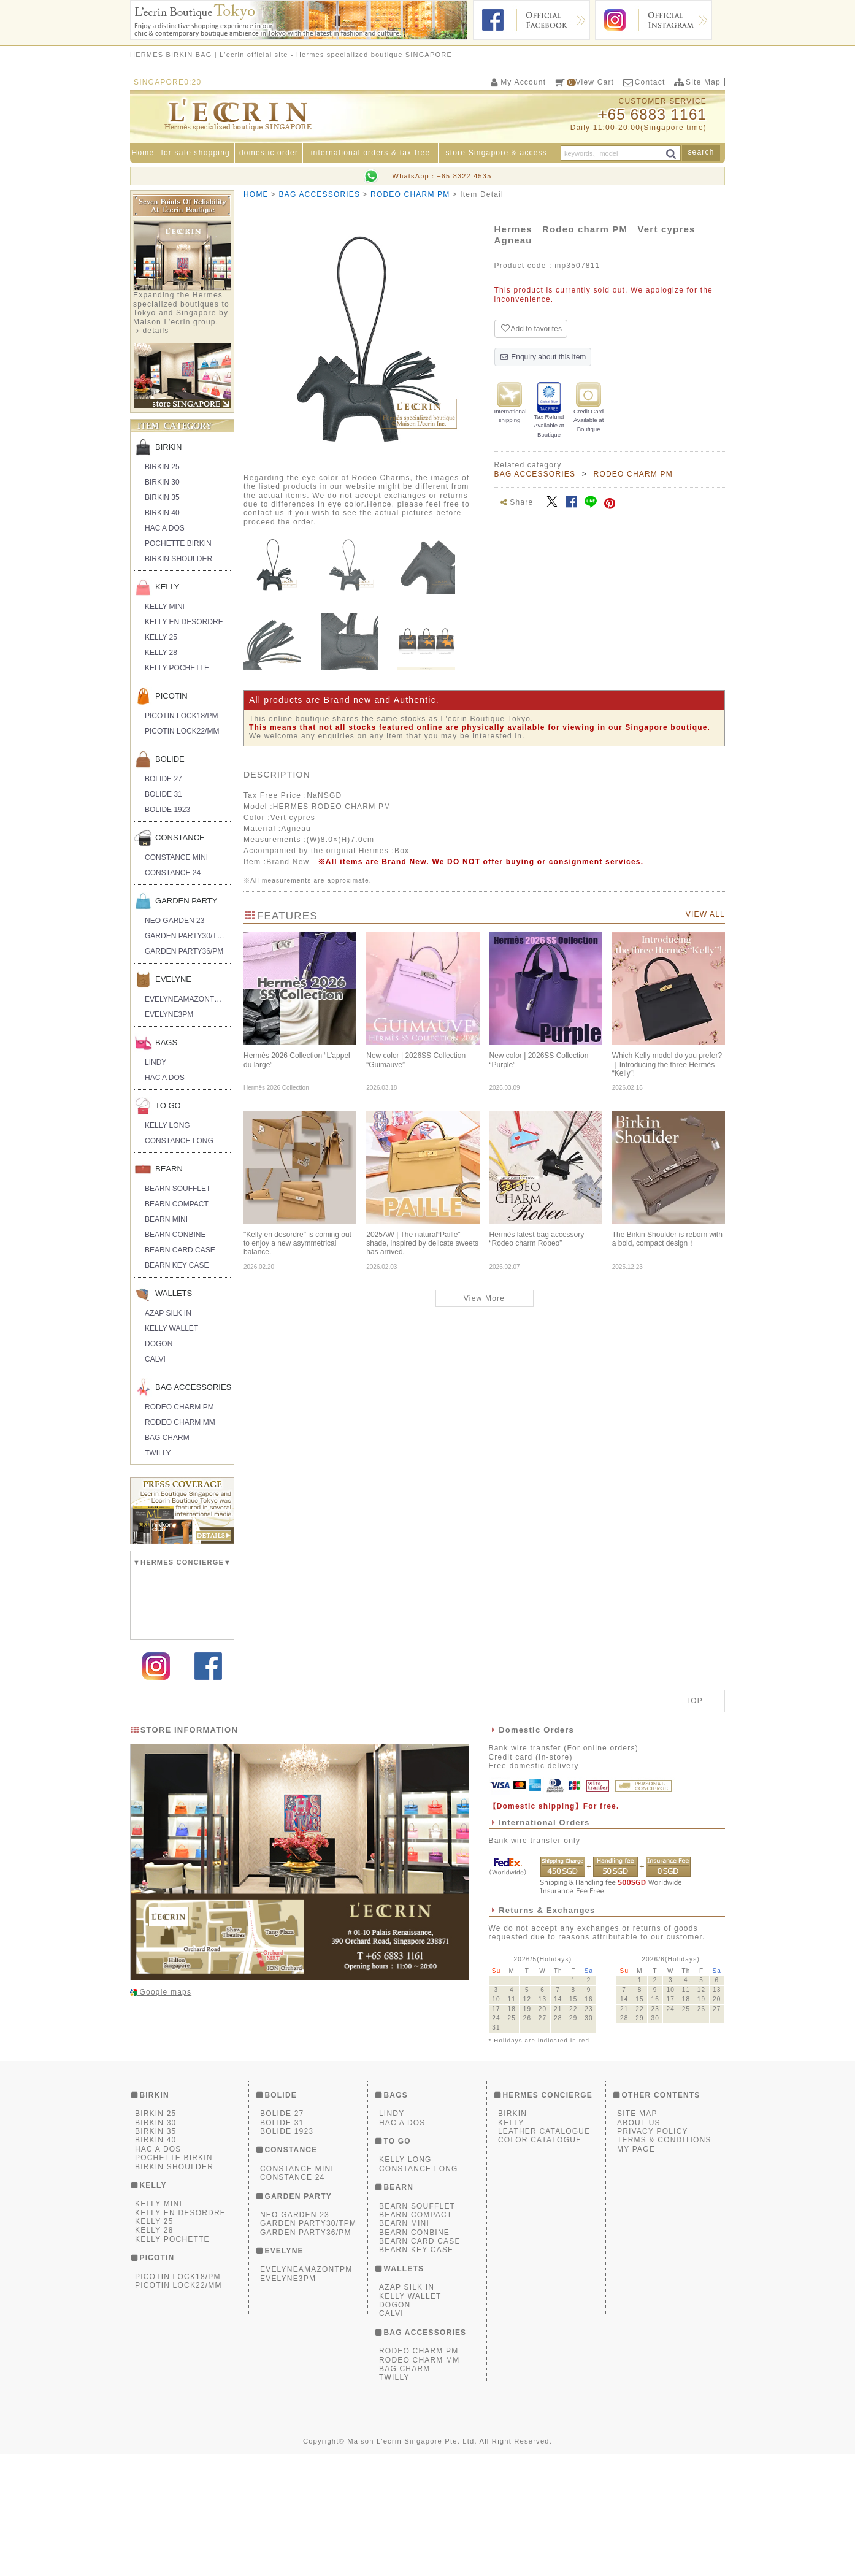 The image size is (855, 2576). Describe the element at coordinates (174, 920) in the screenshot. I see `NEO GARDEN 23` at that location.